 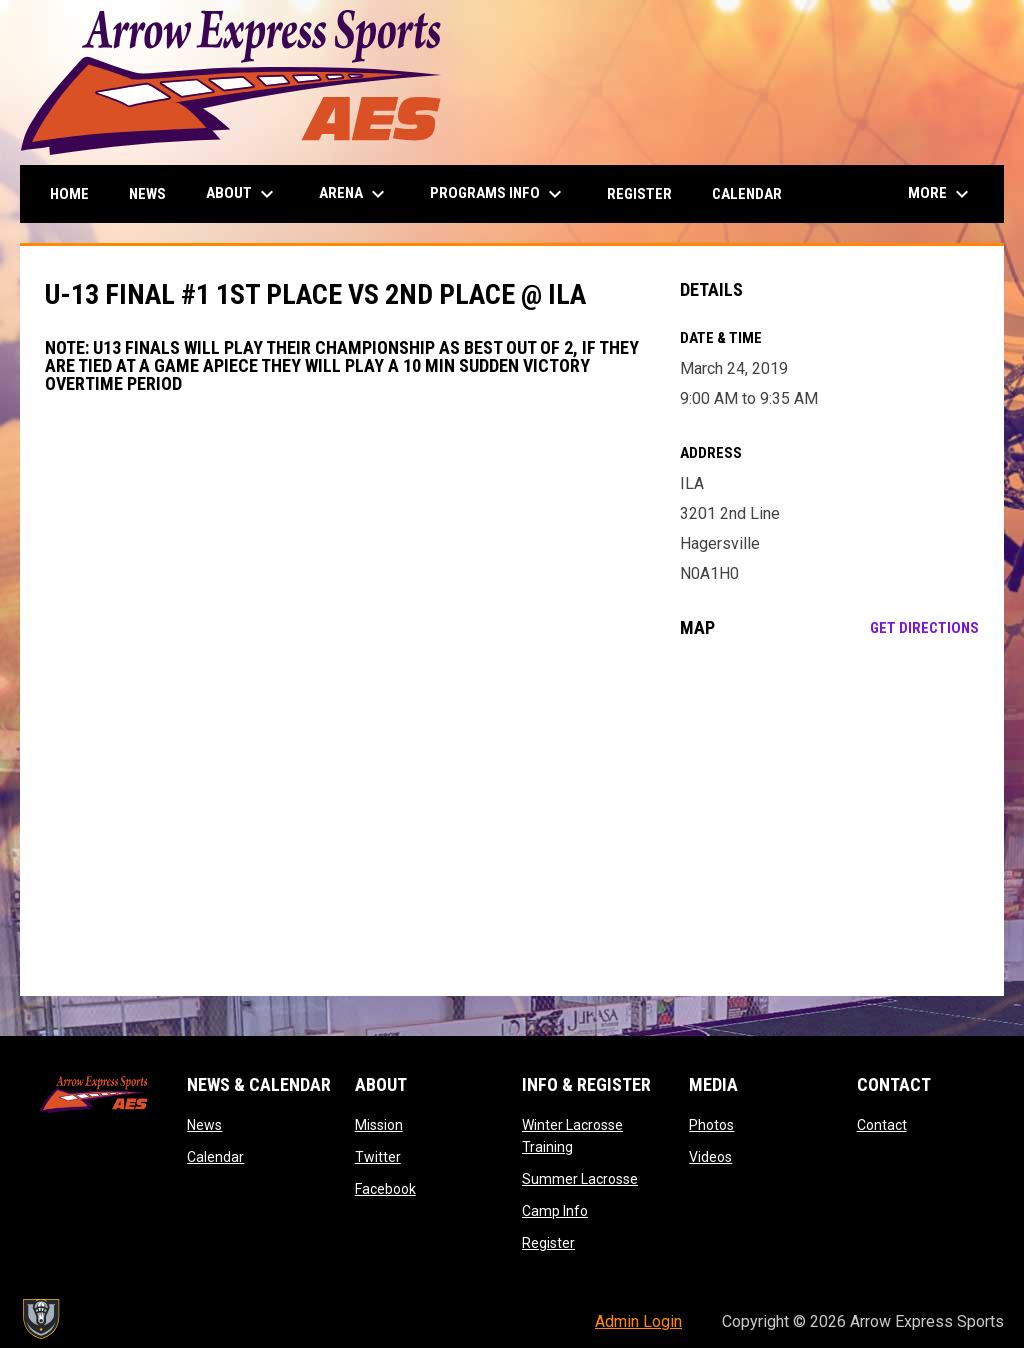 What do you see at coordinates (710, 1157) in the screenshot?
I see `Videos` at bounding box center [710, 1157].